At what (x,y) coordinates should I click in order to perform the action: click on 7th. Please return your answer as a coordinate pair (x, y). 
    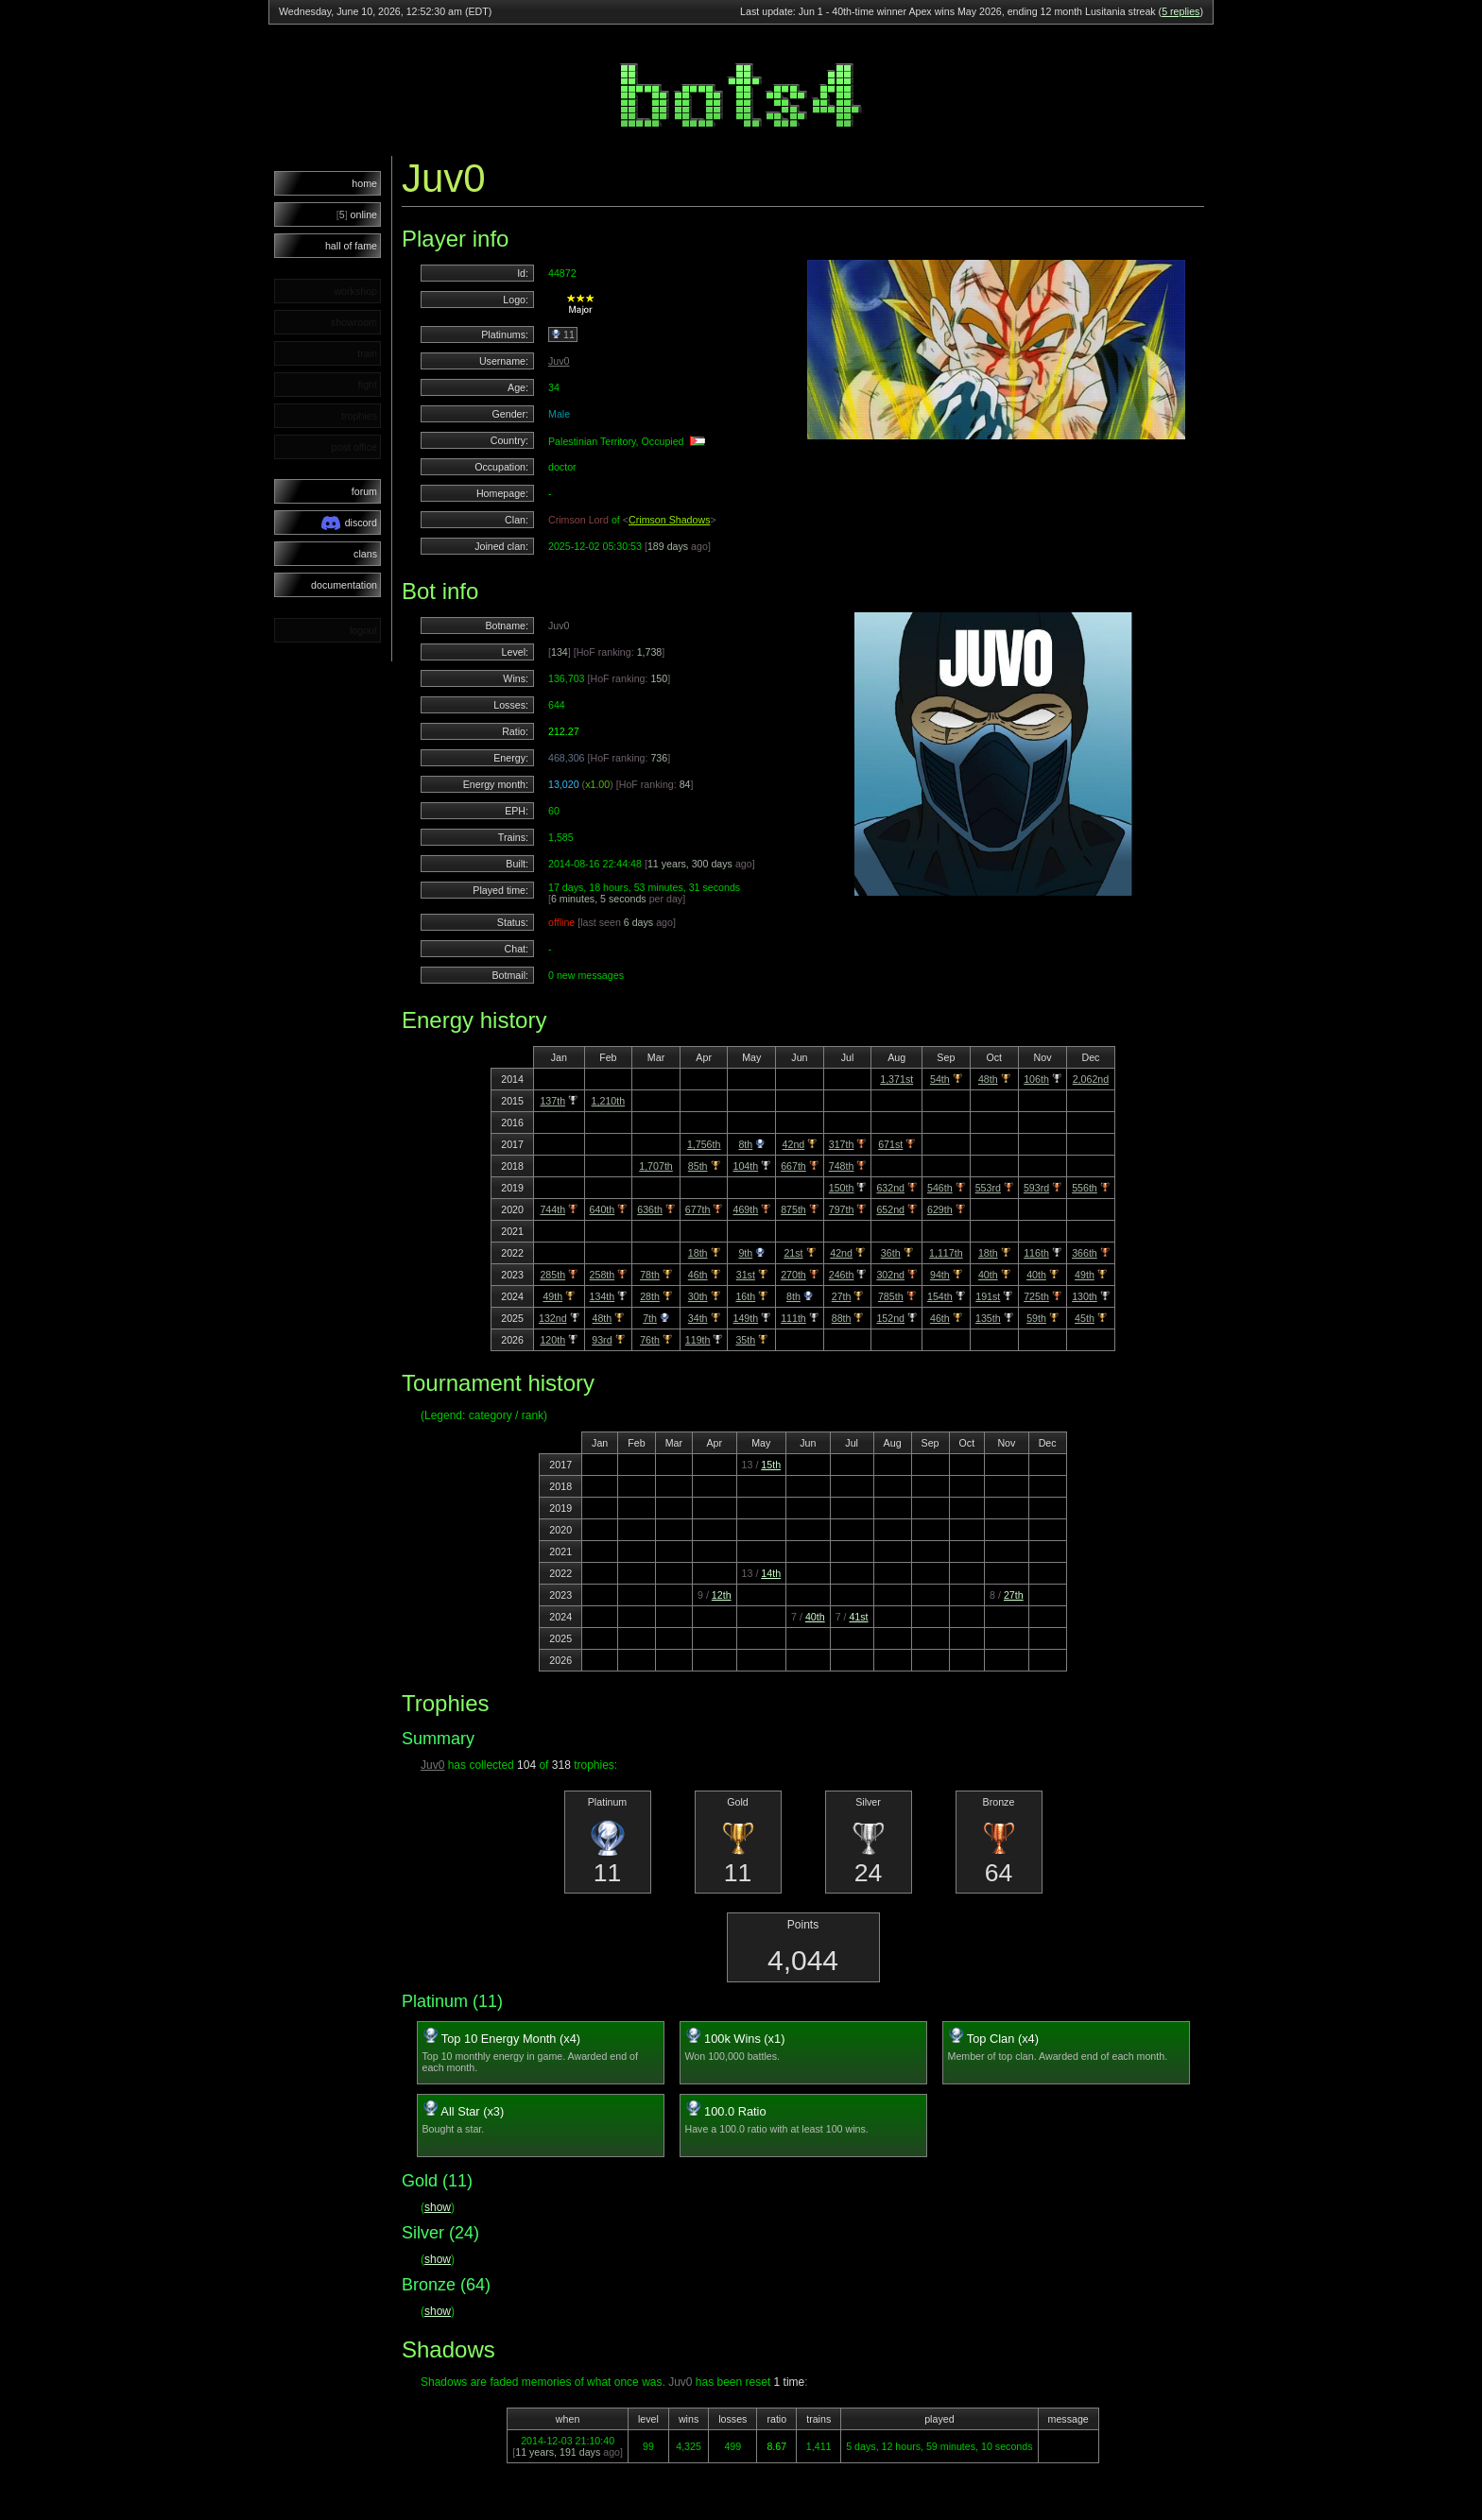
    Looking at the image, I should click on (650, 1318).